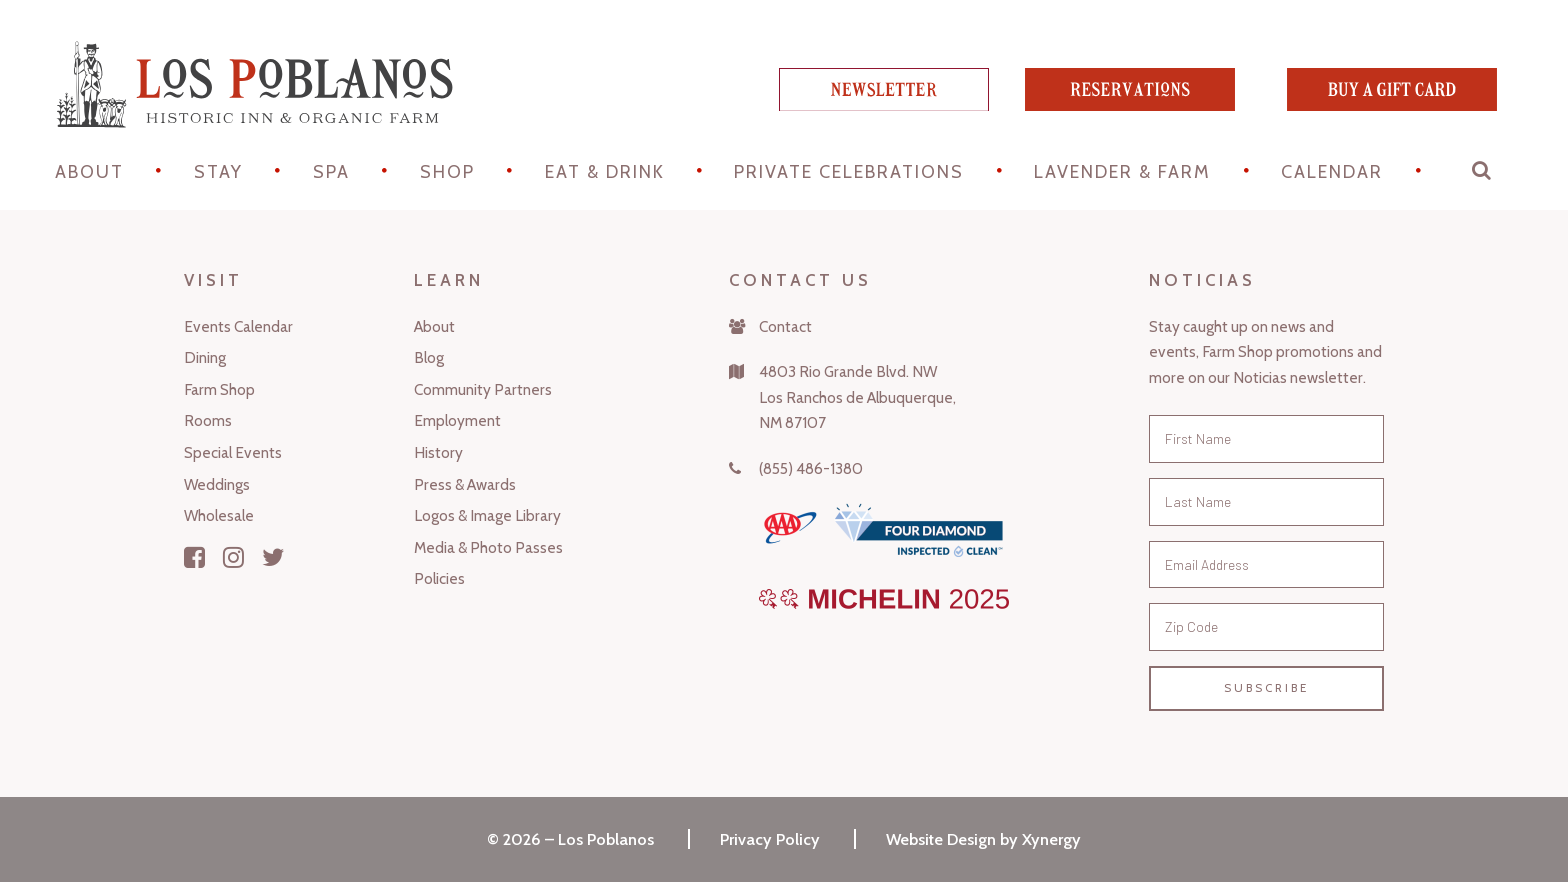 Image resolution: width=1568 pixels, height=882 pixels. What do you see at coordinates (217, 484) in the screenshot?
I see `Weddings` at bounding box center [217, 484].